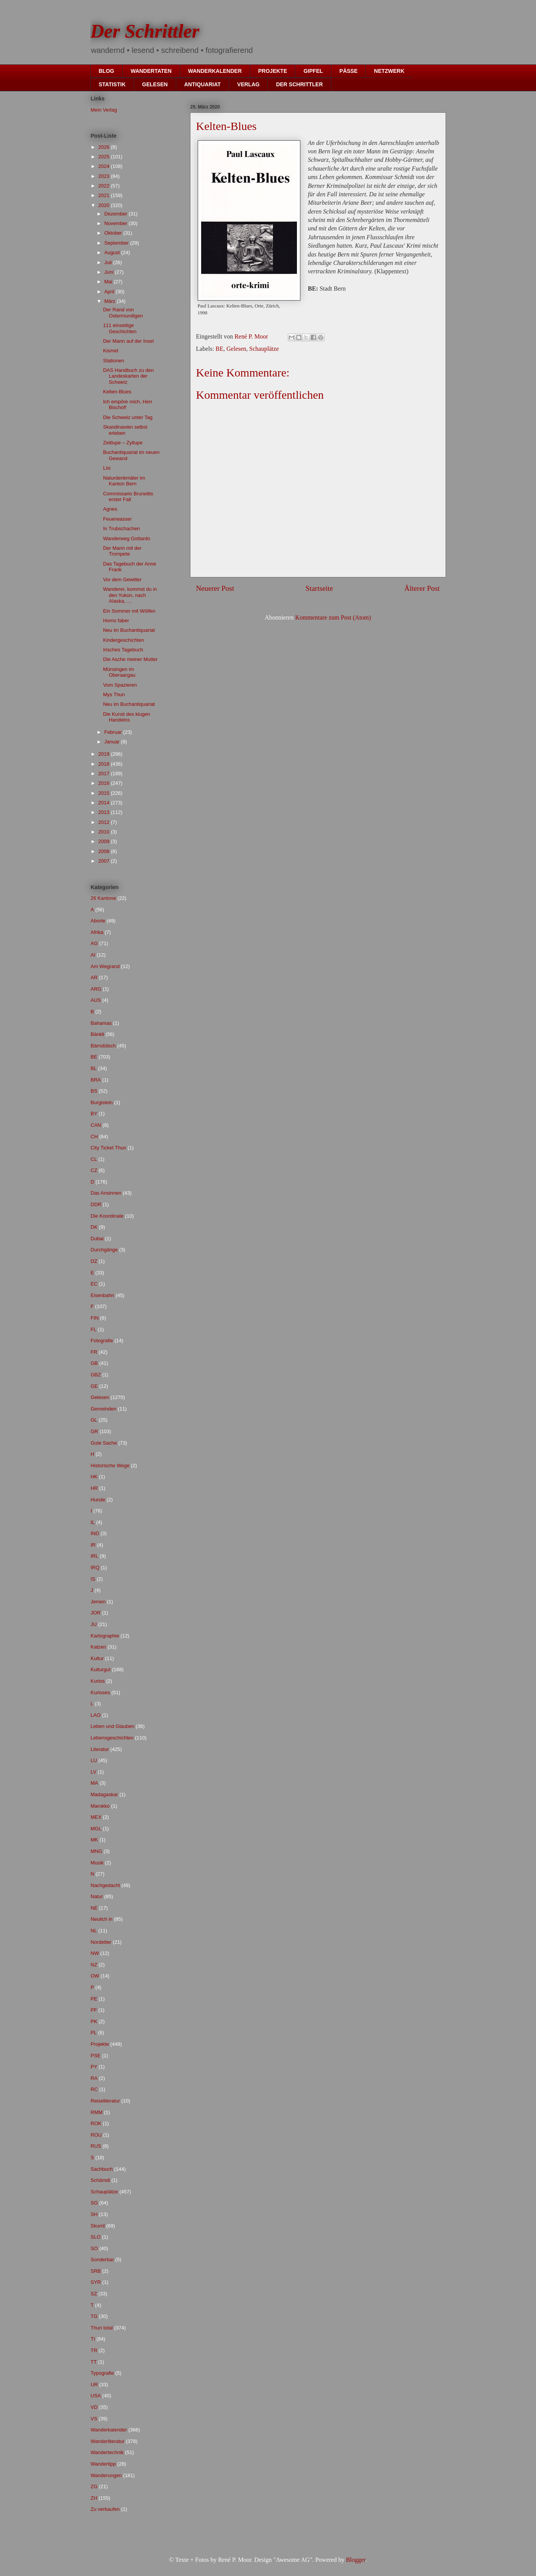 The image size is (536, 2576). Describe the element at coordinates (94, 1352) in the screenshot. I see `FR` at that location.